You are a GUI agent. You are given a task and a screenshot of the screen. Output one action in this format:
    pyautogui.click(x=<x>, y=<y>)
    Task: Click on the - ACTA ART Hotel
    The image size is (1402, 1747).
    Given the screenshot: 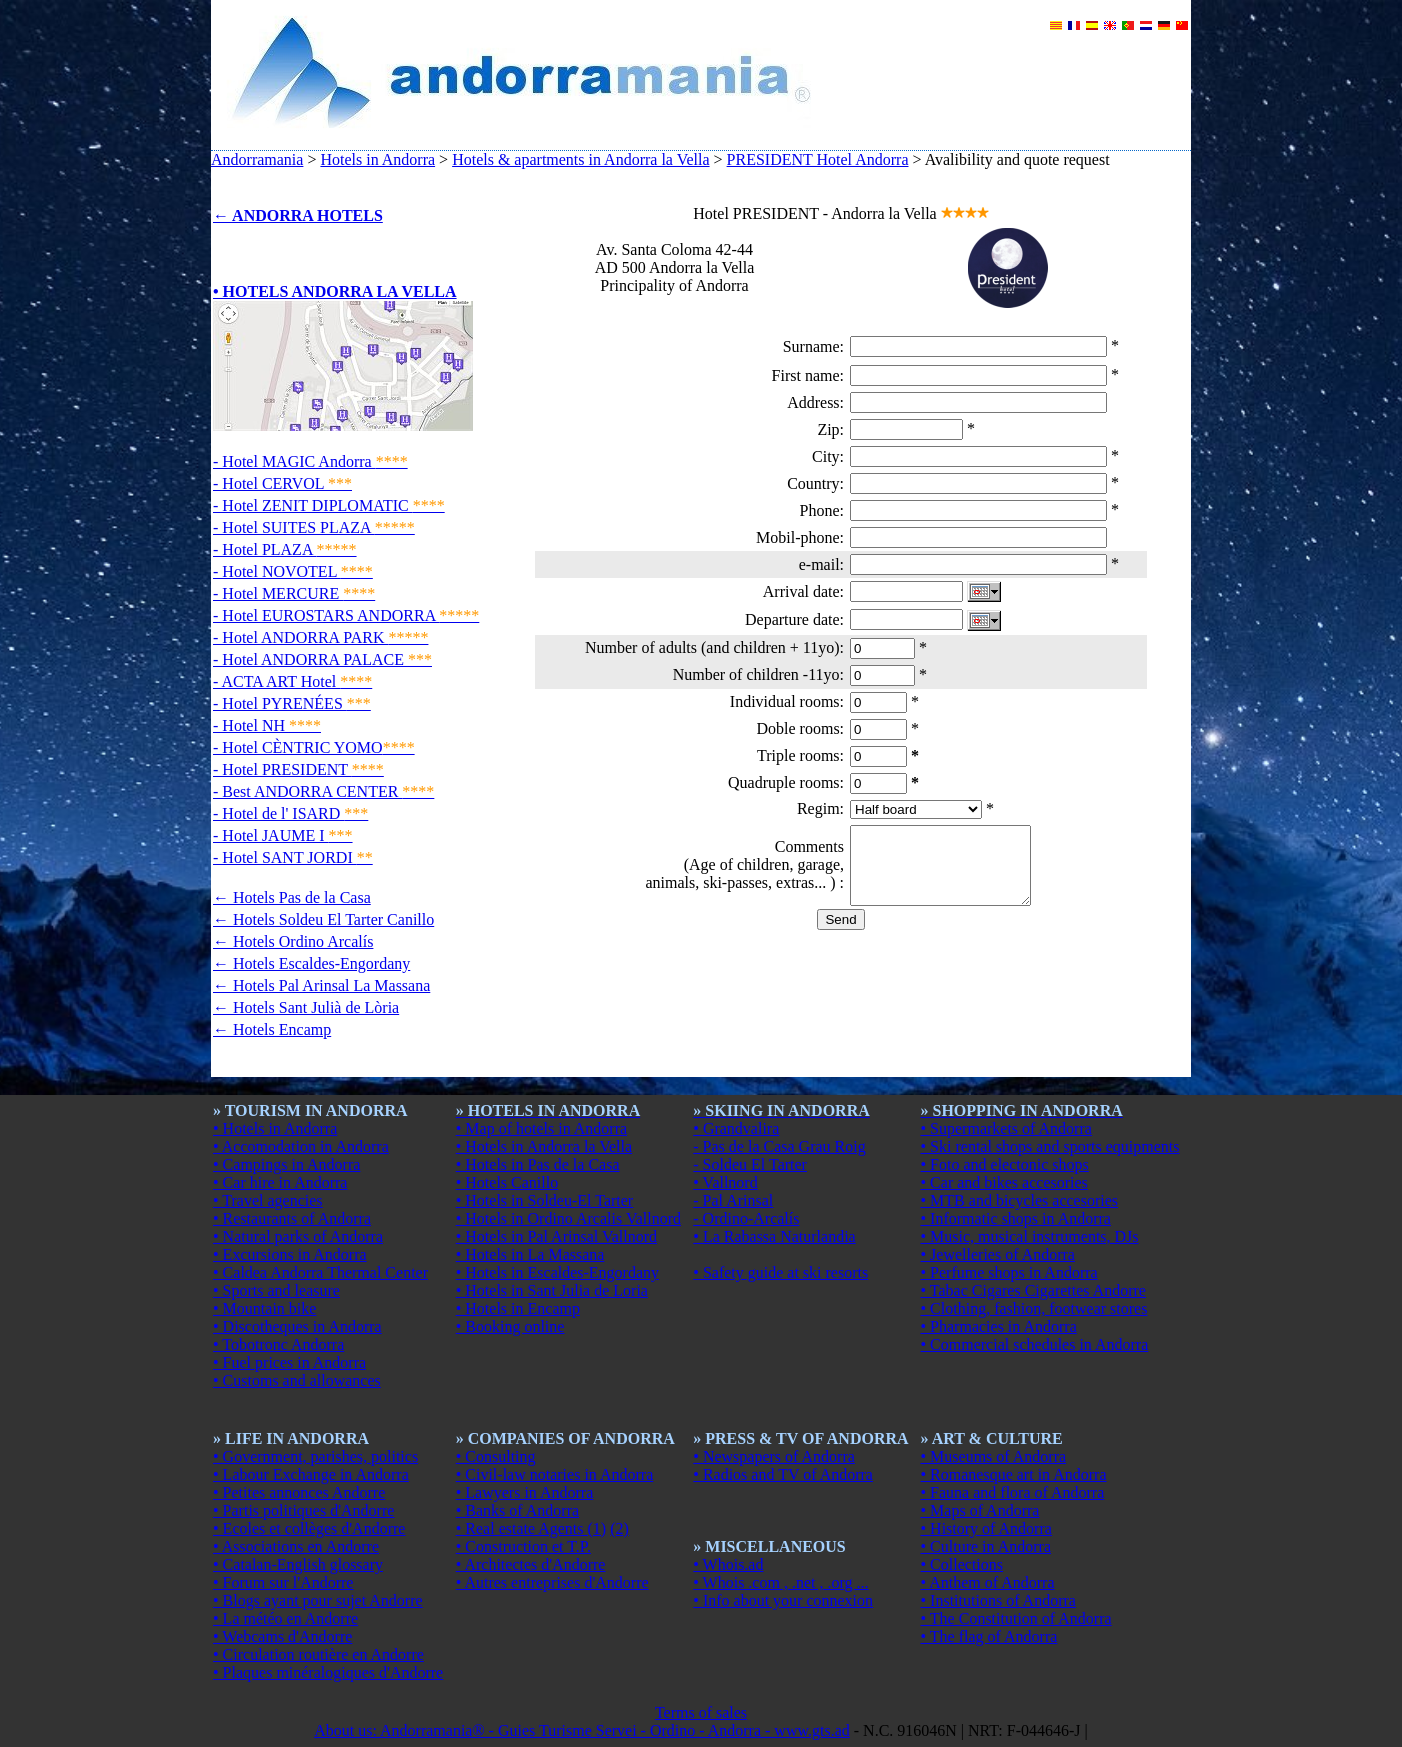 What is the action you would take?
    pyautogui.click(x=292, y=681)
    